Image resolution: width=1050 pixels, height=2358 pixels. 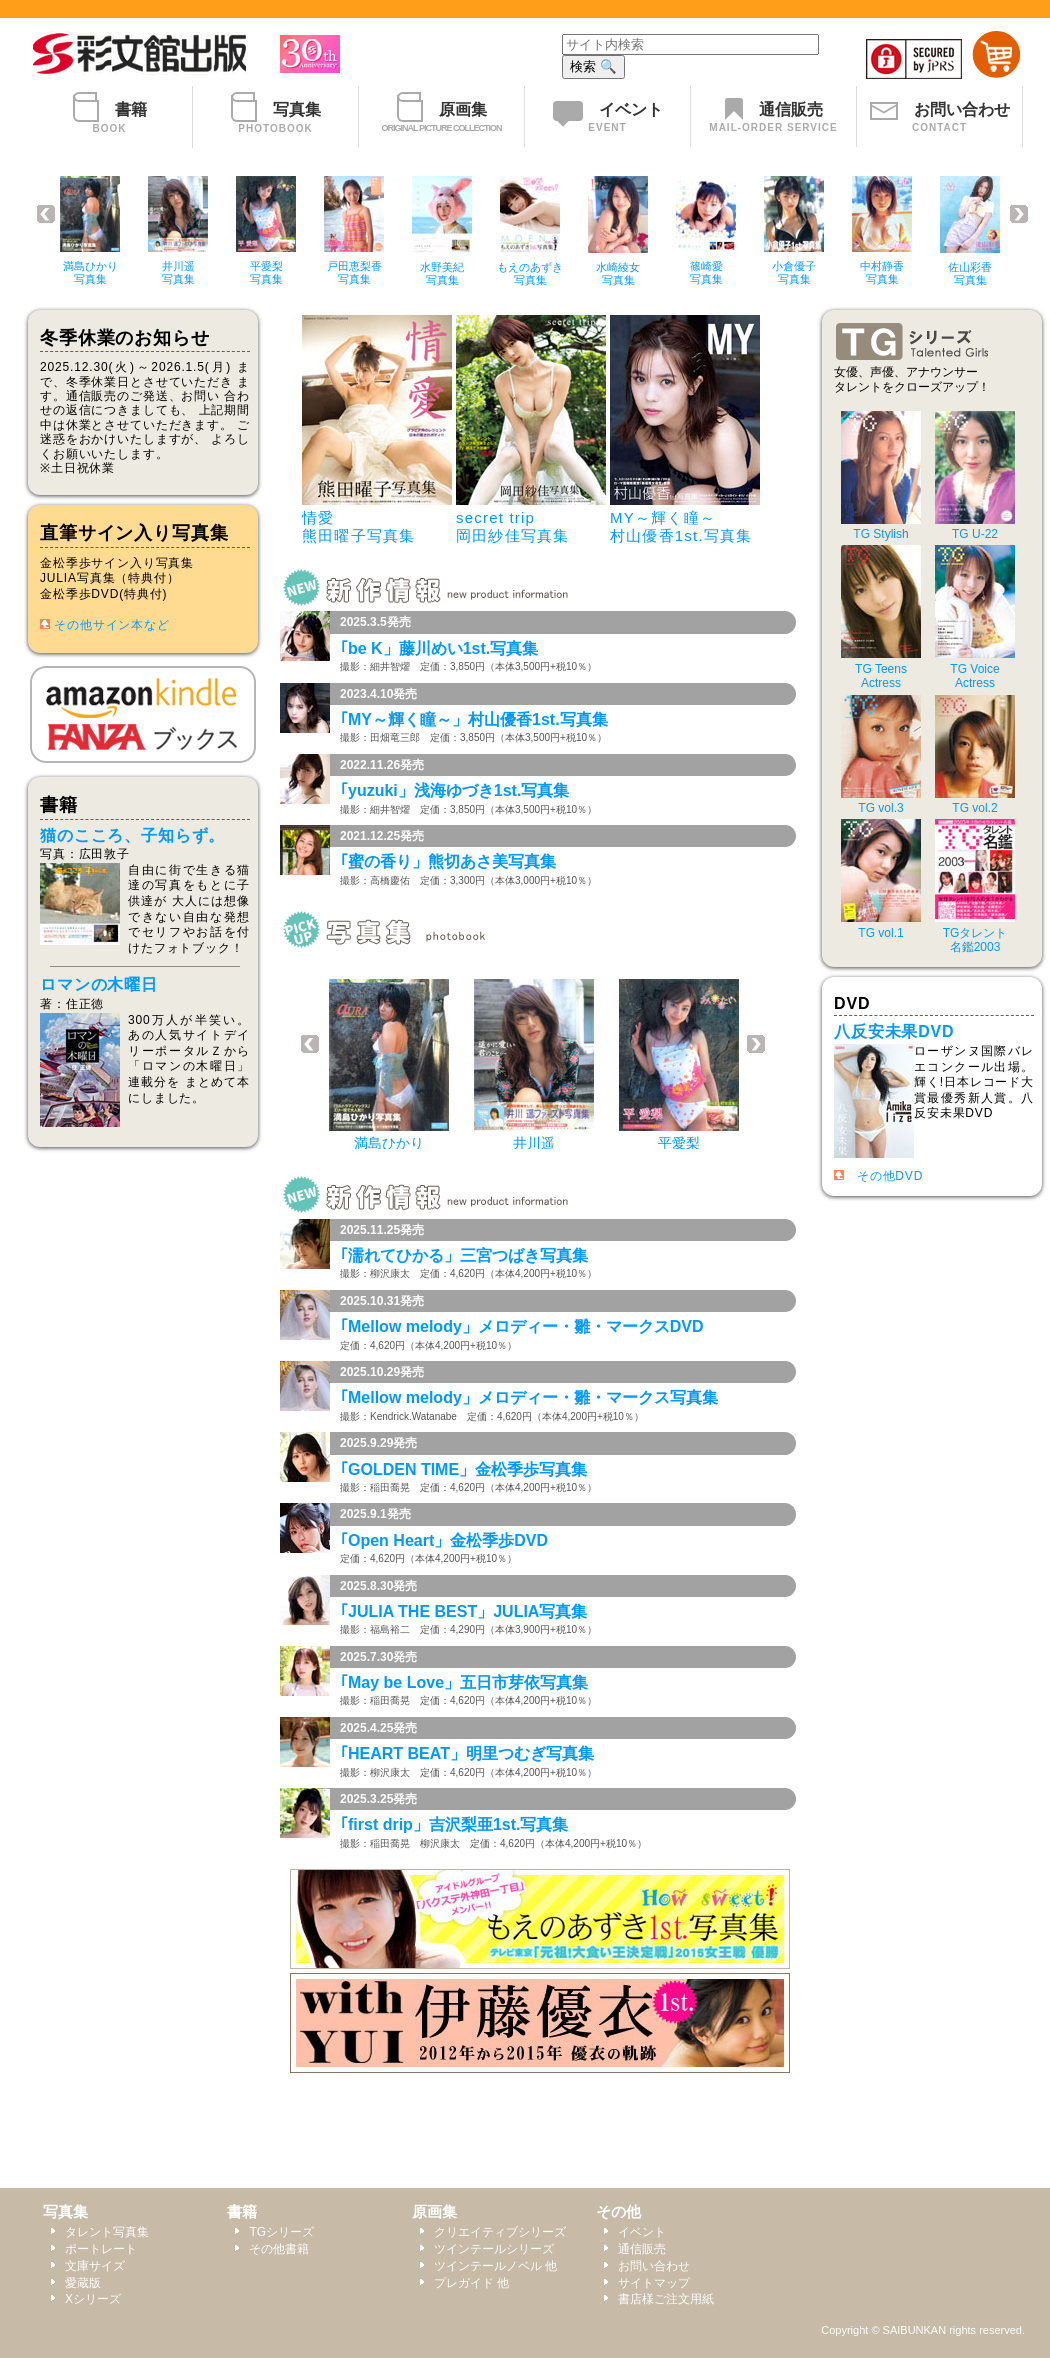 What do you see at coordinates (535, 235) in the screenshot?
I see `このページではインラインフレームを使用しております。` at bounding box center [535, 235].